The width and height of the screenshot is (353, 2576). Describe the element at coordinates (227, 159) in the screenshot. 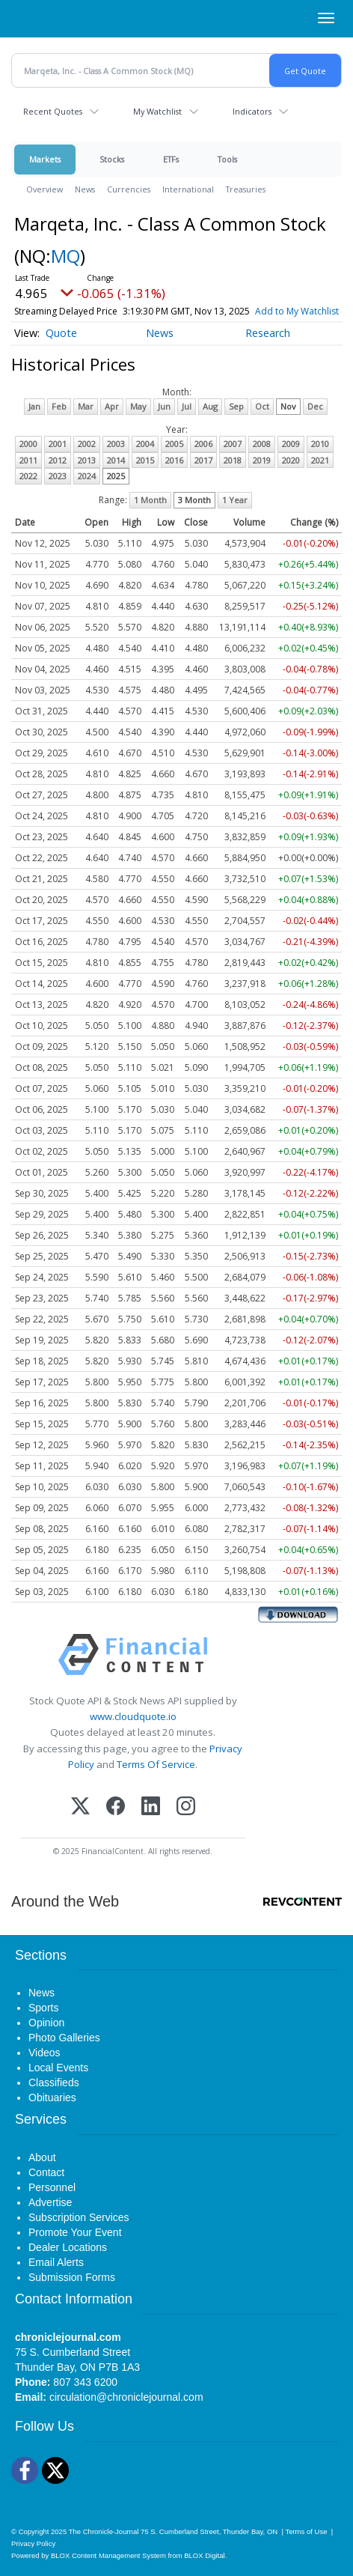

I see `Tools` at that location.